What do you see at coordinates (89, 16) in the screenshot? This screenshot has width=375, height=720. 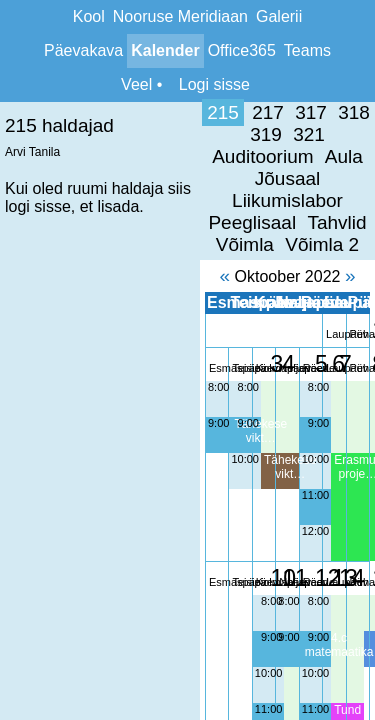 I see `Kool` at bounding box center [89, 16].